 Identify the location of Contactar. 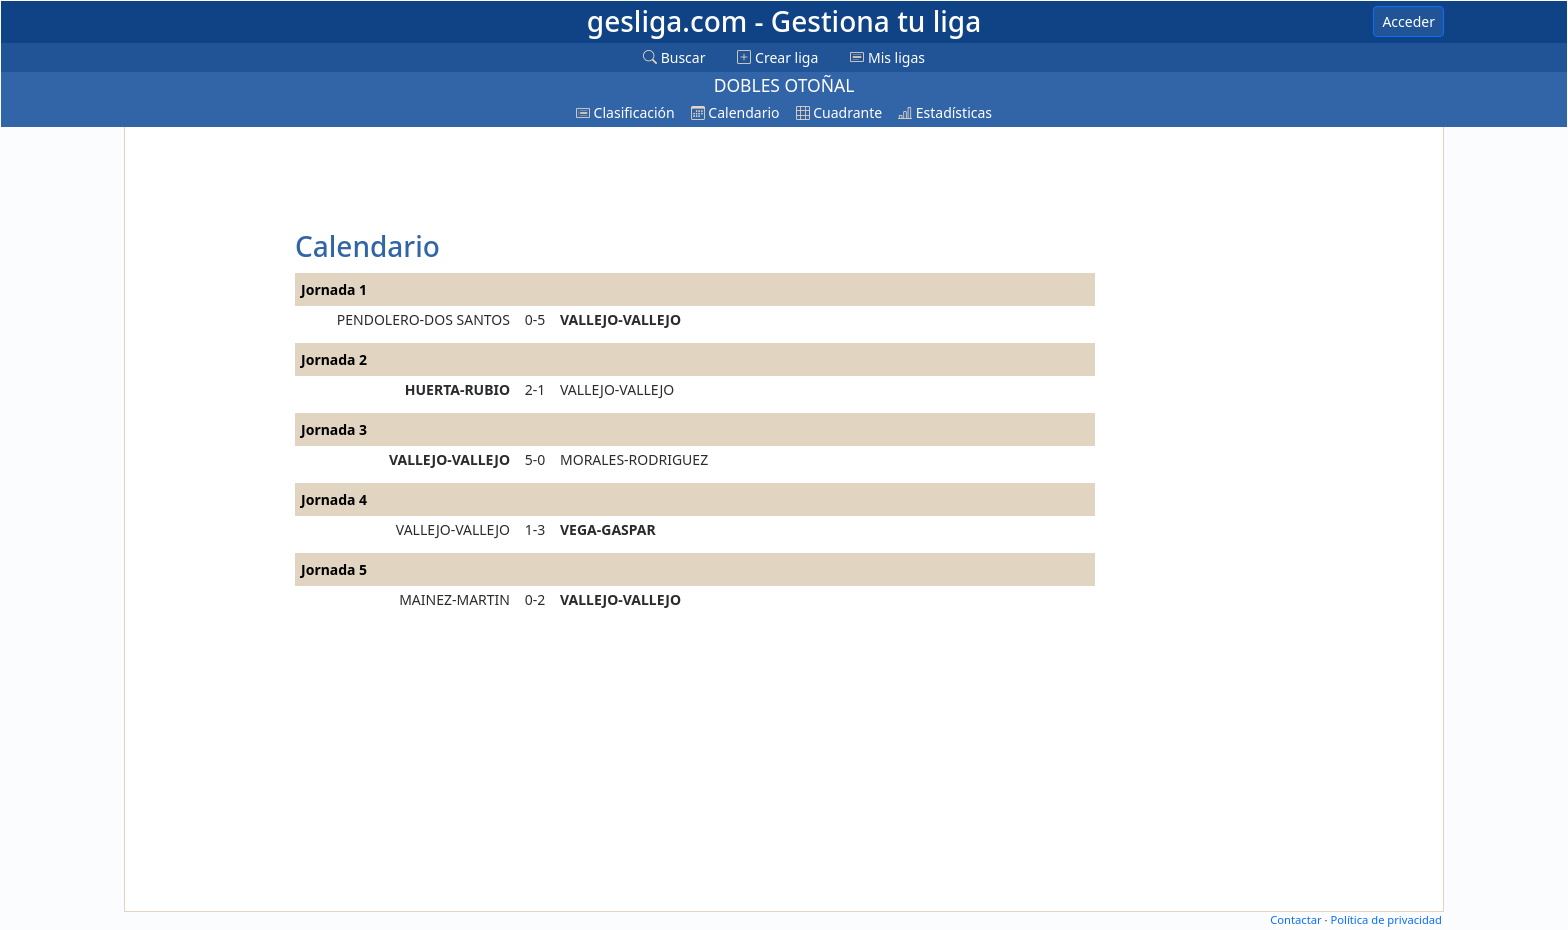
(1295, 919).